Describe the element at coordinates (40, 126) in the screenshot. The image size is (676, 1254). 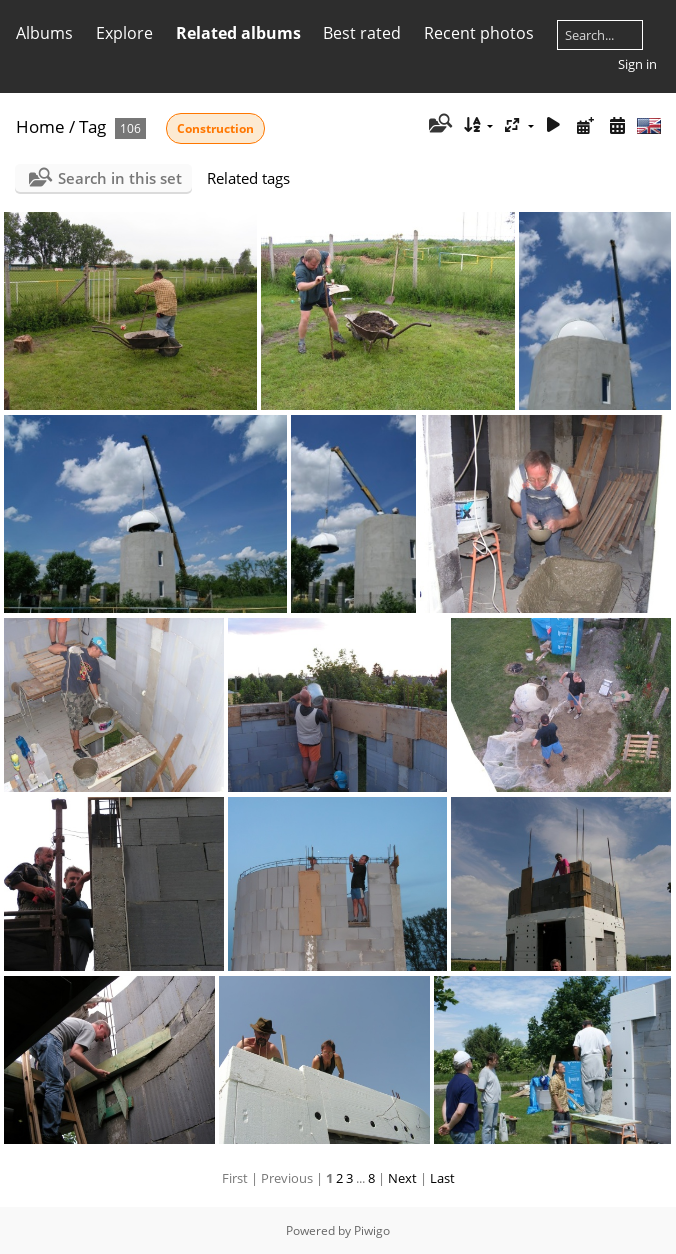
I see `Home` at that location.